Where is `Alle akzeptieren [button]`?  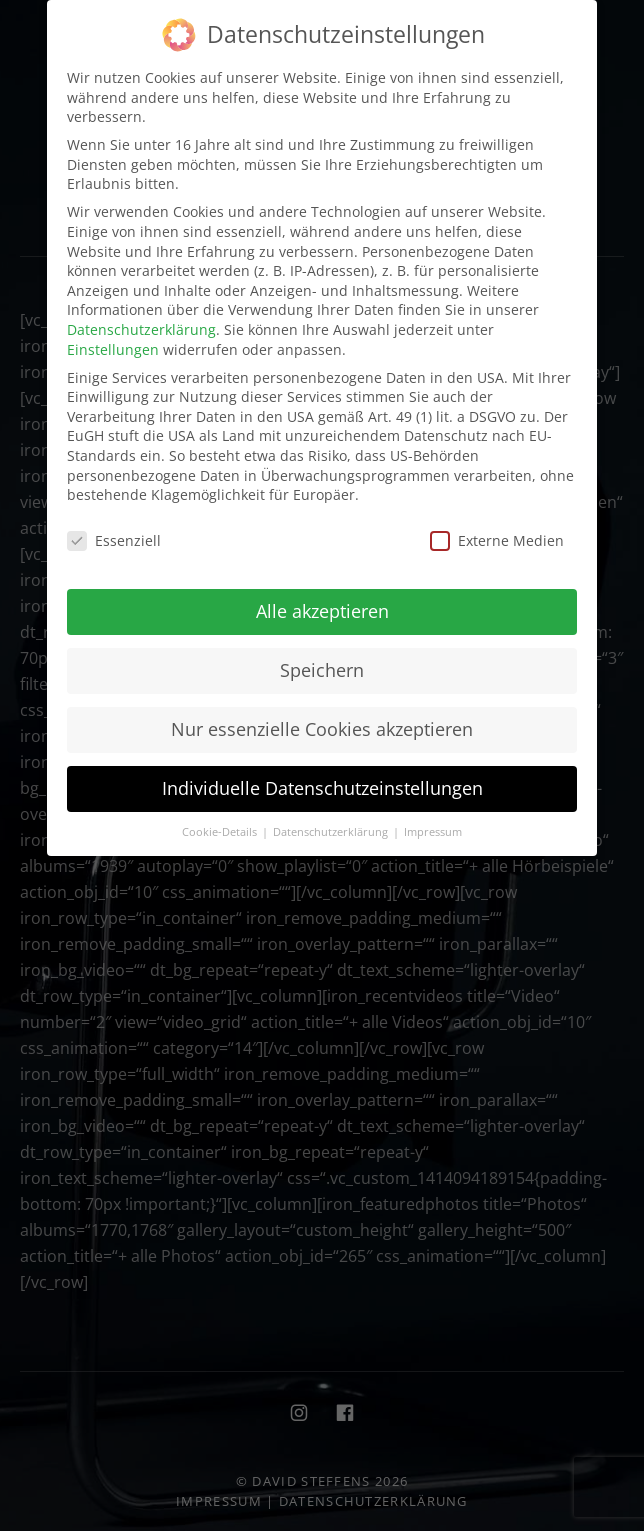
Alle akzeptieren [button] is located at coordinates (322, 610).